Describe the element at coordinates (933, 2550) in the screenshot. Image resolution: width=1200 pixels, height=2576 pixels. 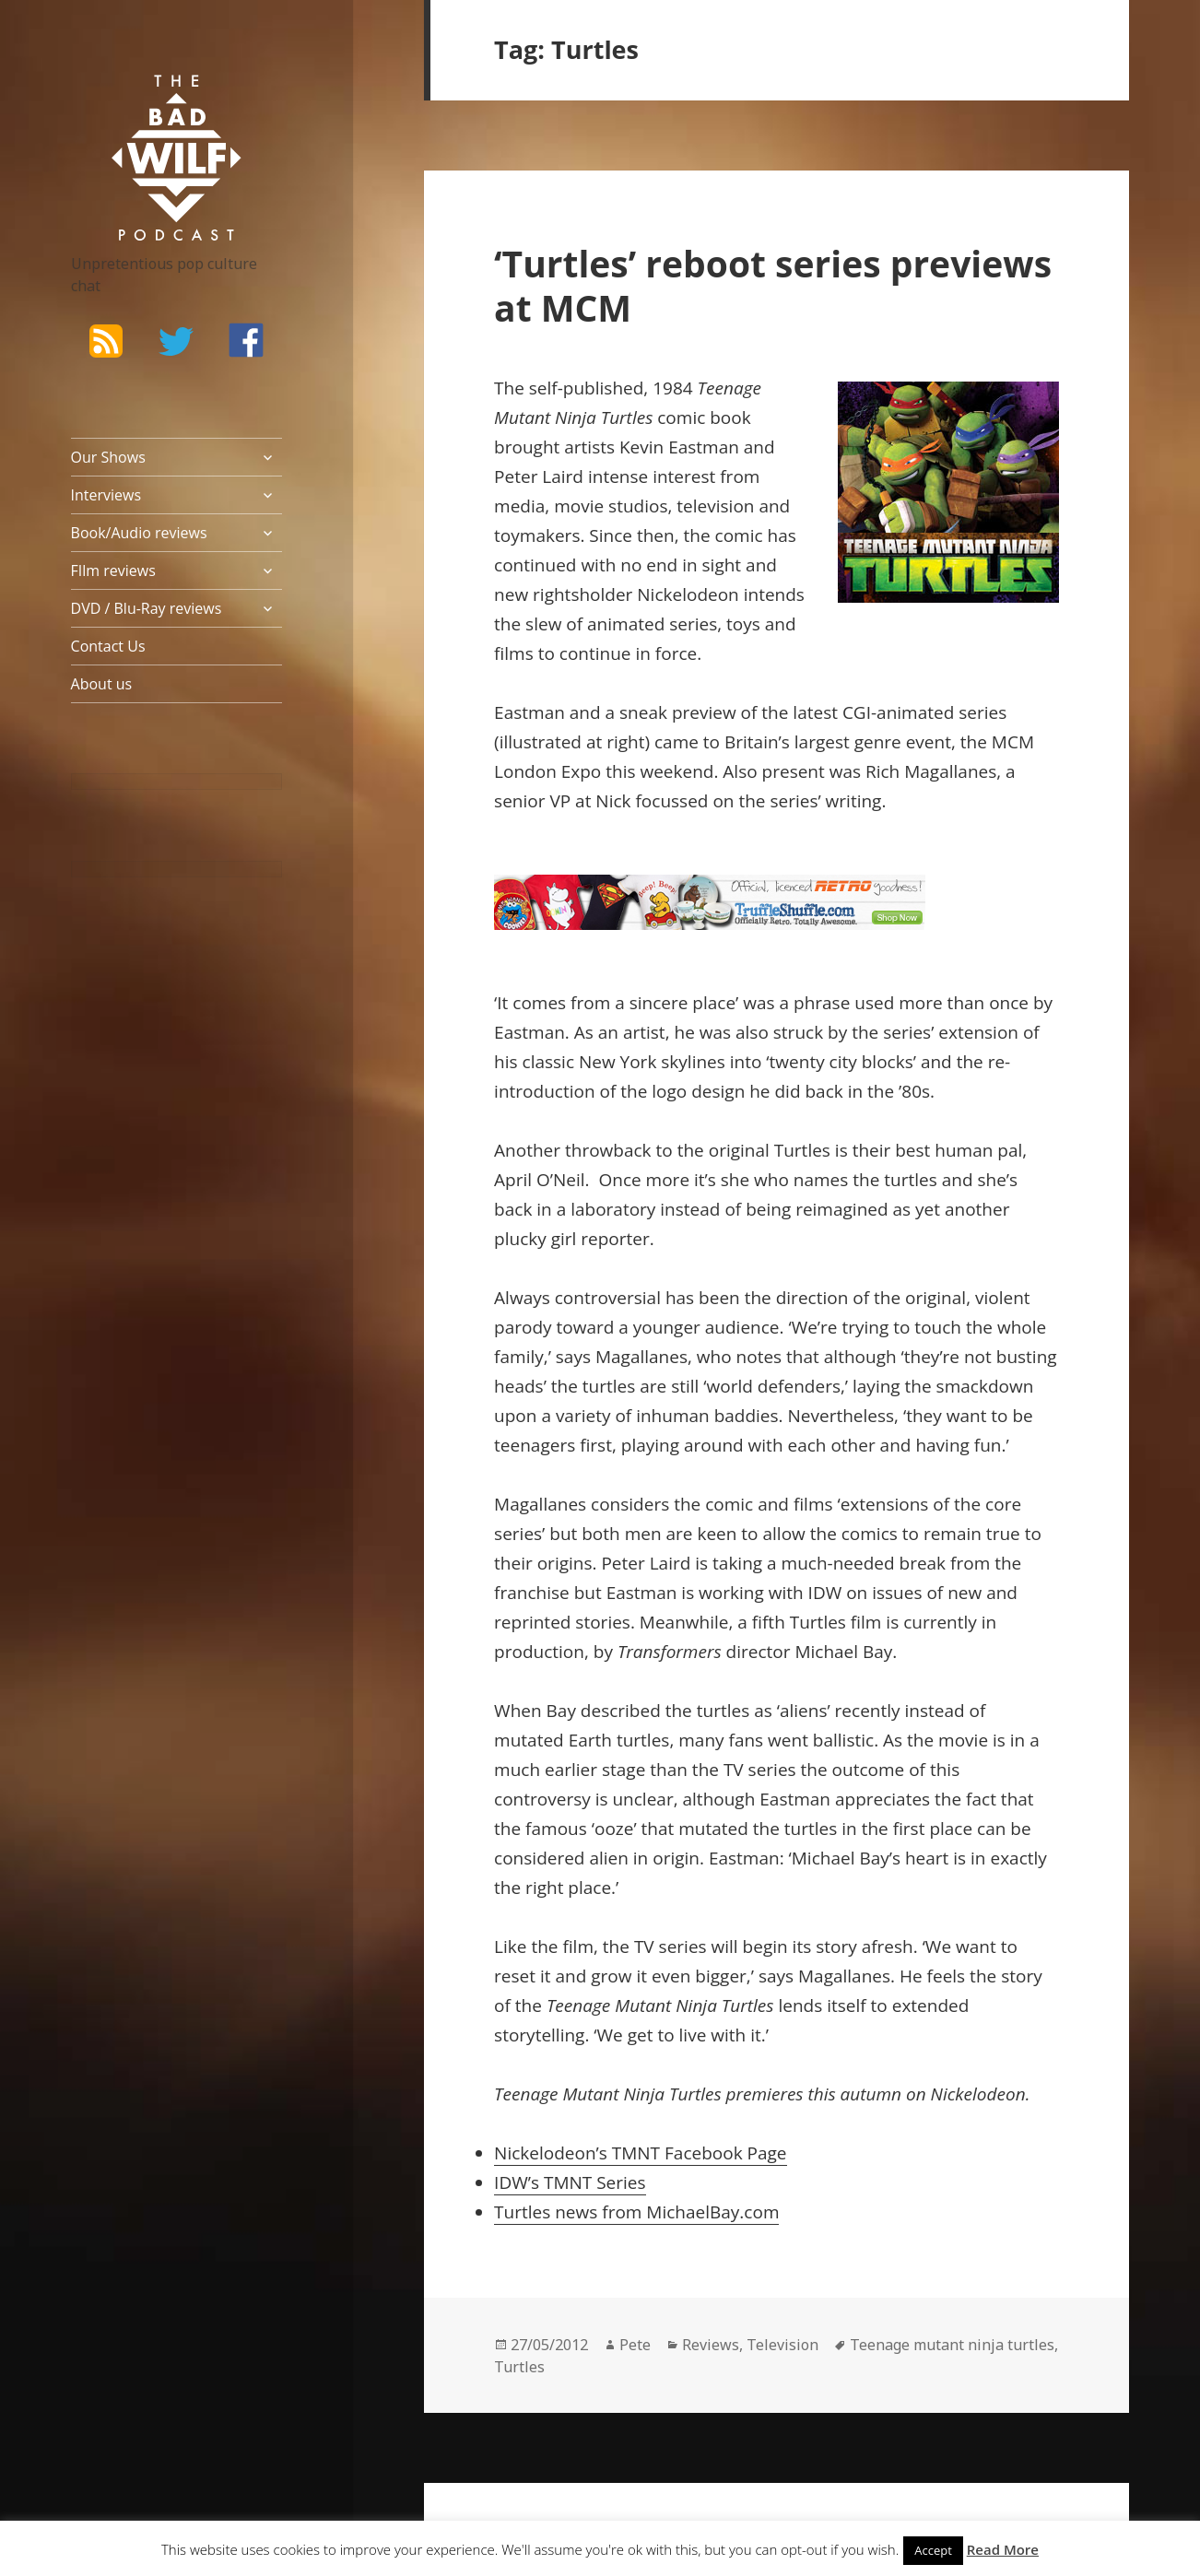
I see `Accept [button]` at that location.